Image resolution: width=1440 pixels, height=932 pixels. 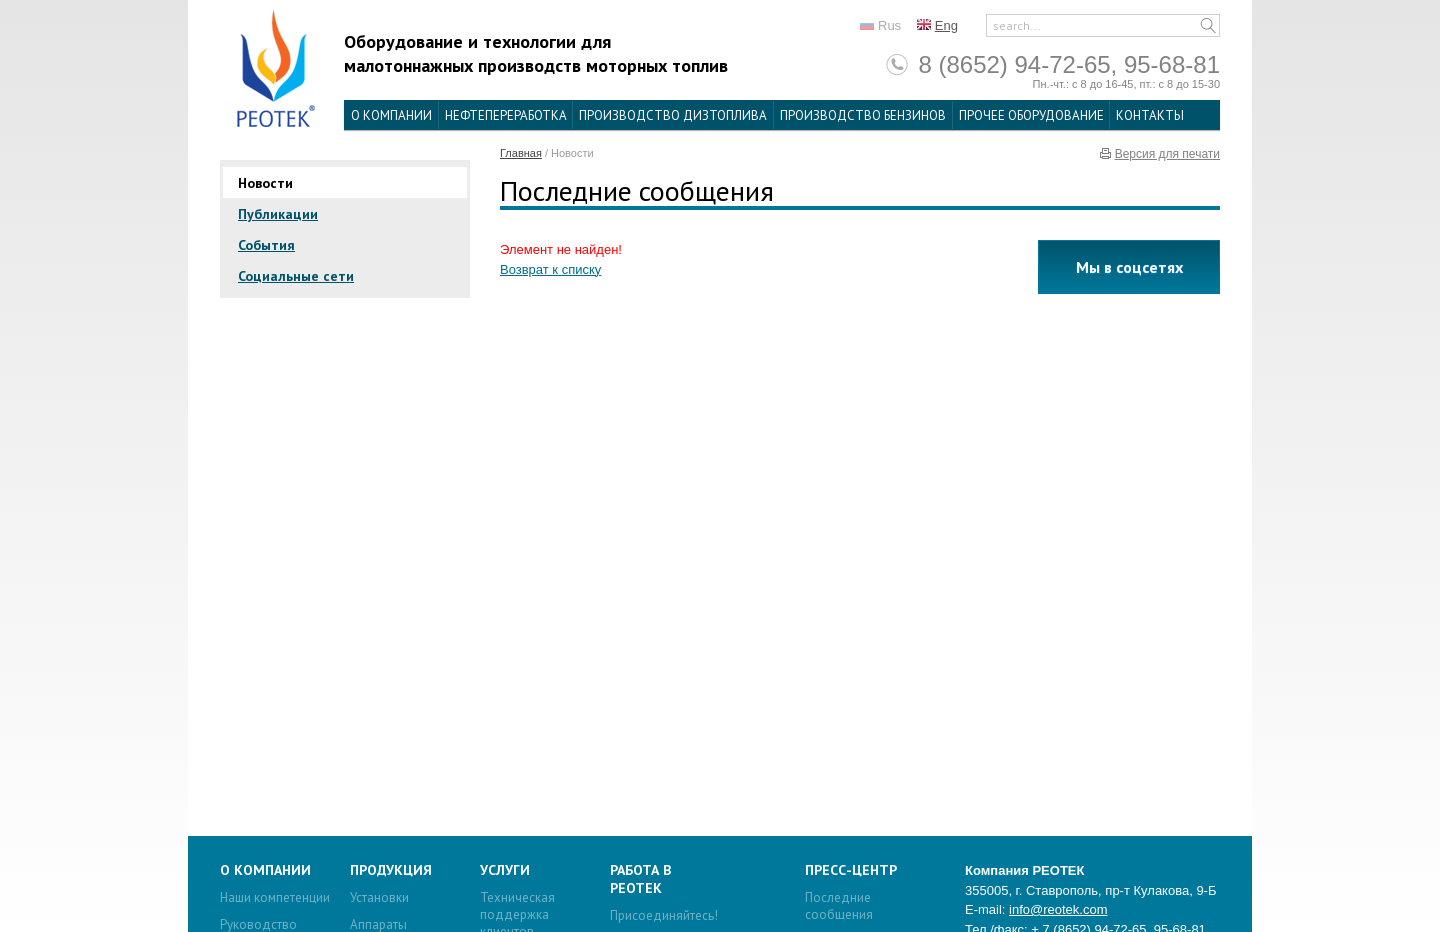 I want to click on Новости, so click(x=265, y=183).